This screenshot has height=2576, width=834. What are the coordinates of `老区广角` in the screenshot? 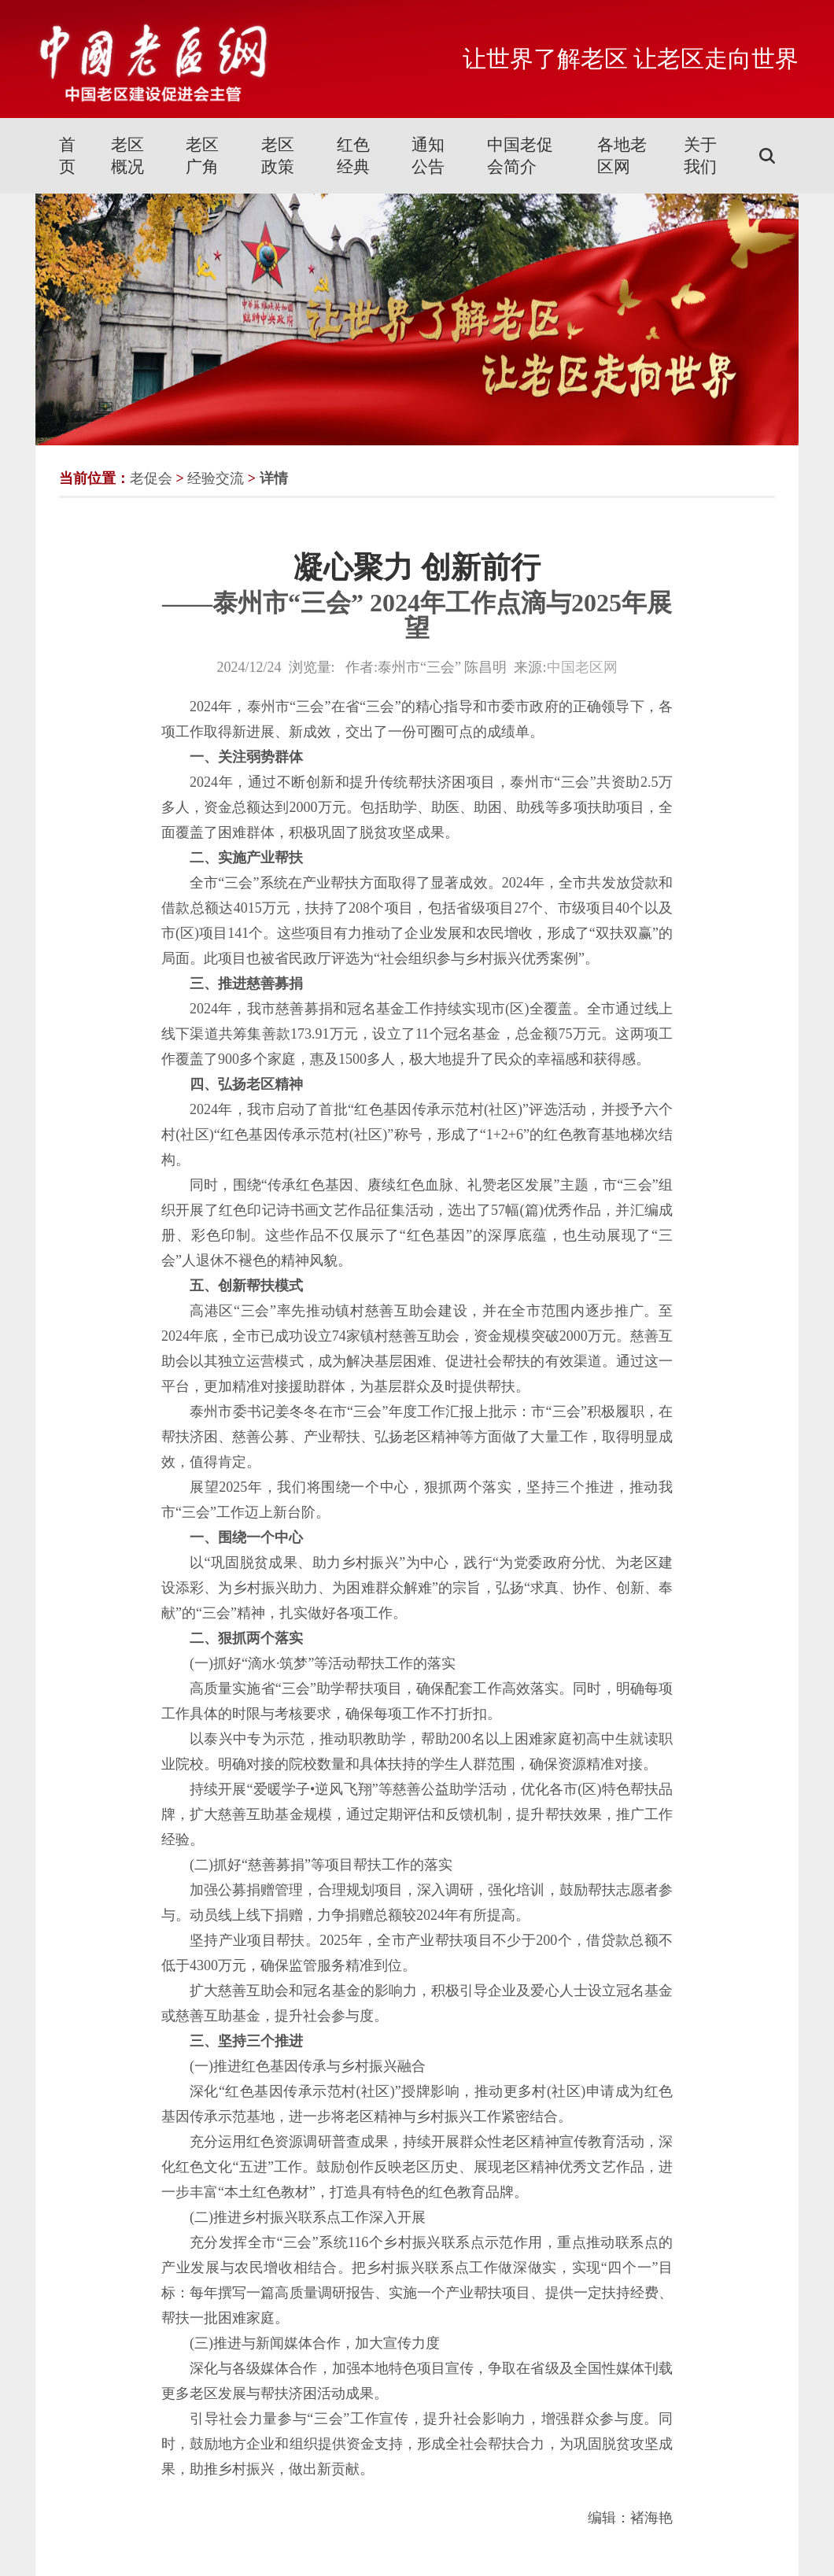 It's located at (202, 155).